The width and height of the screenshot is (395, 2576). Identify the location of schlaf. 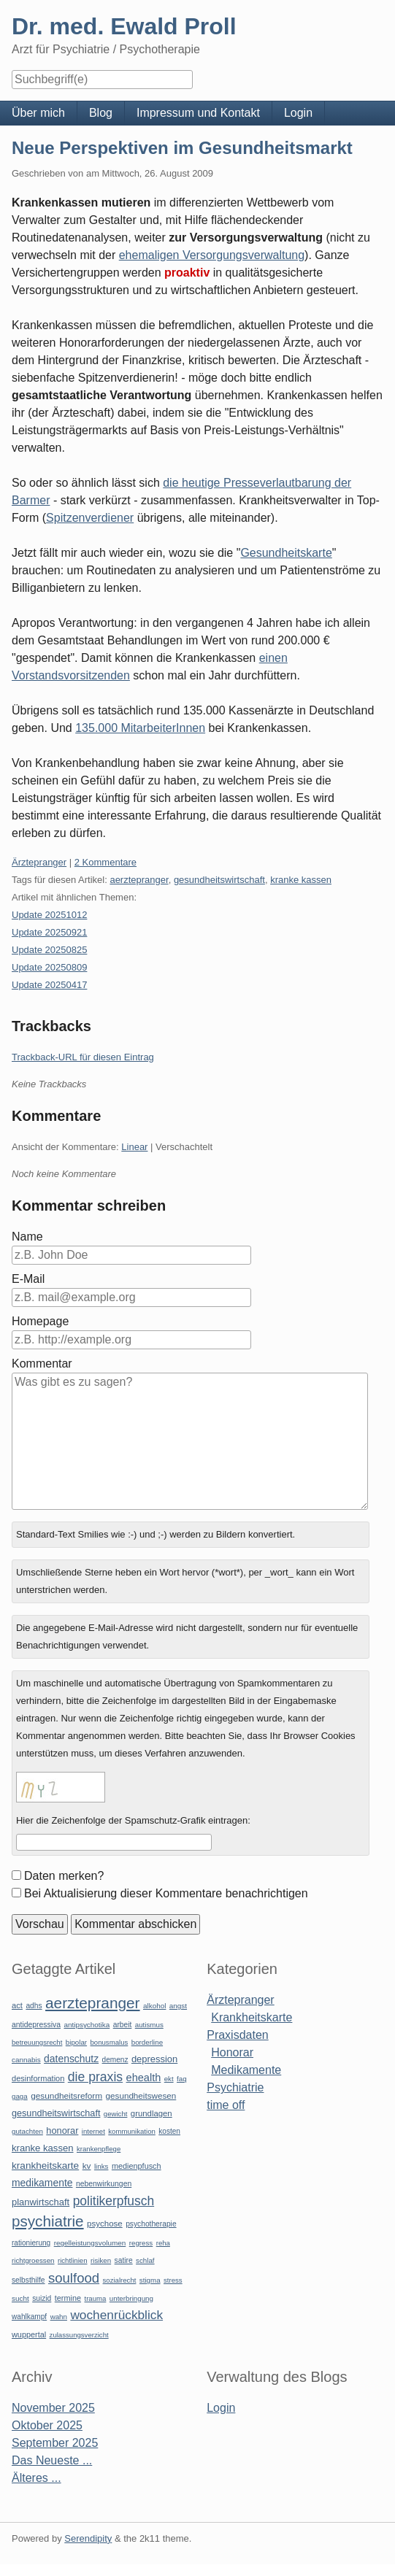
(145, 2260).